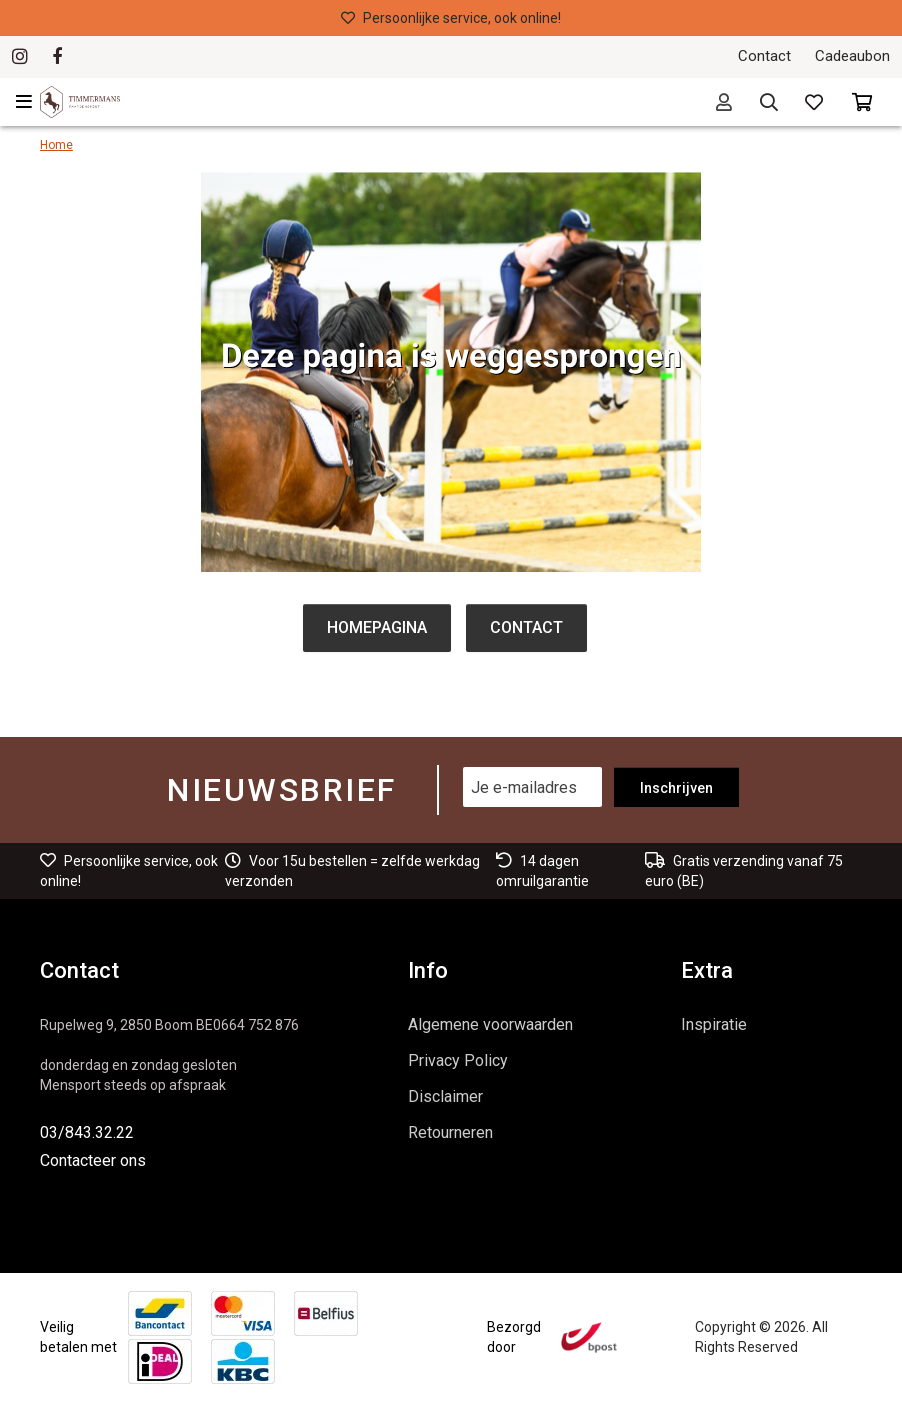 This screenshot has width=902, height=1401. What do you see at coordinates (56, 145) in the screenshot?
I see `Home` at bounding box center [56, 145].